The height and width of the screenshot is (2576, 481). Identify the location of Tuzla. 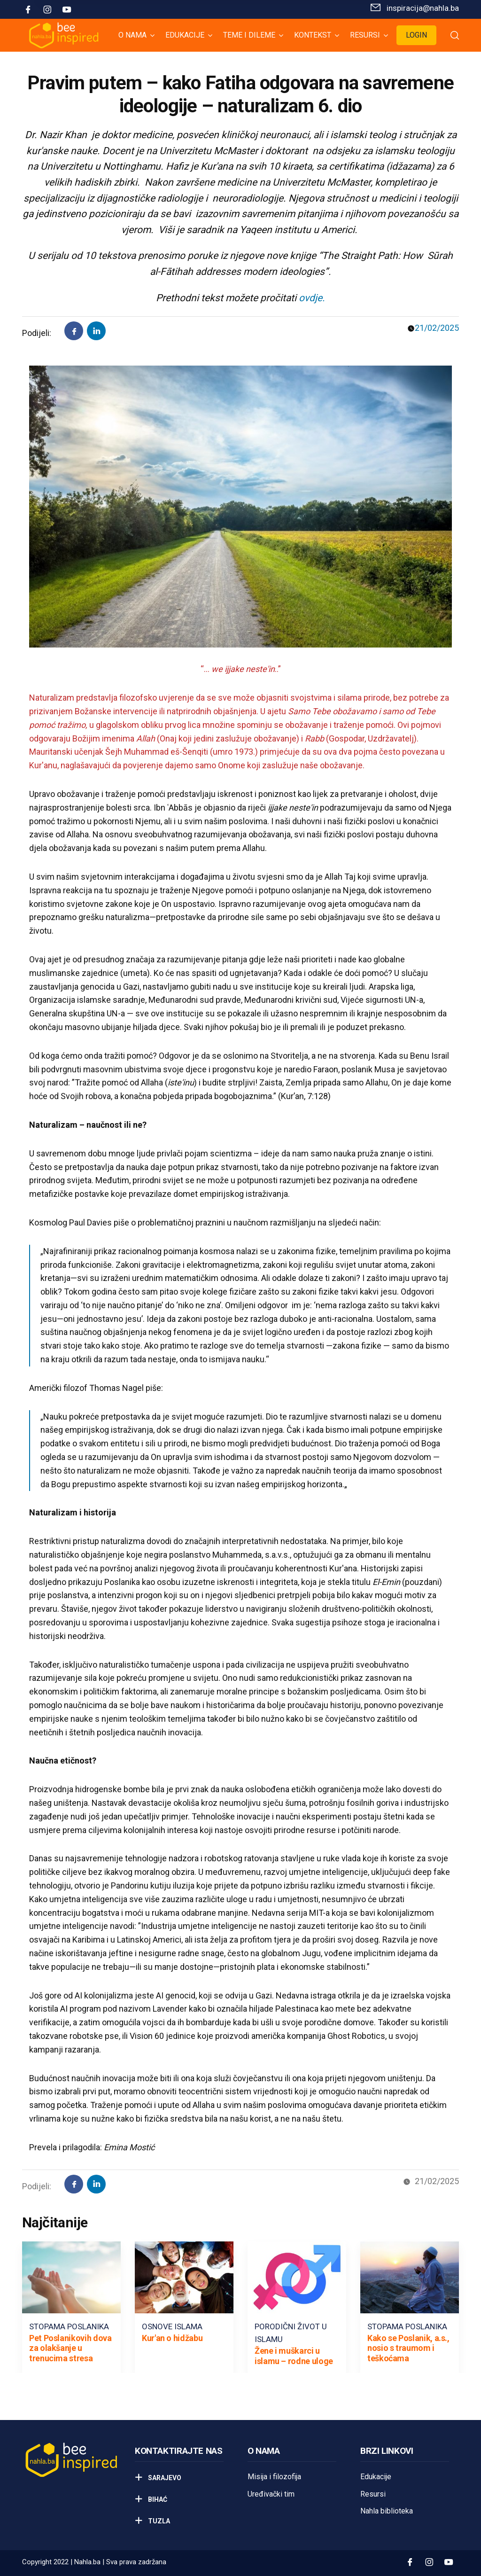
(158, 2521).